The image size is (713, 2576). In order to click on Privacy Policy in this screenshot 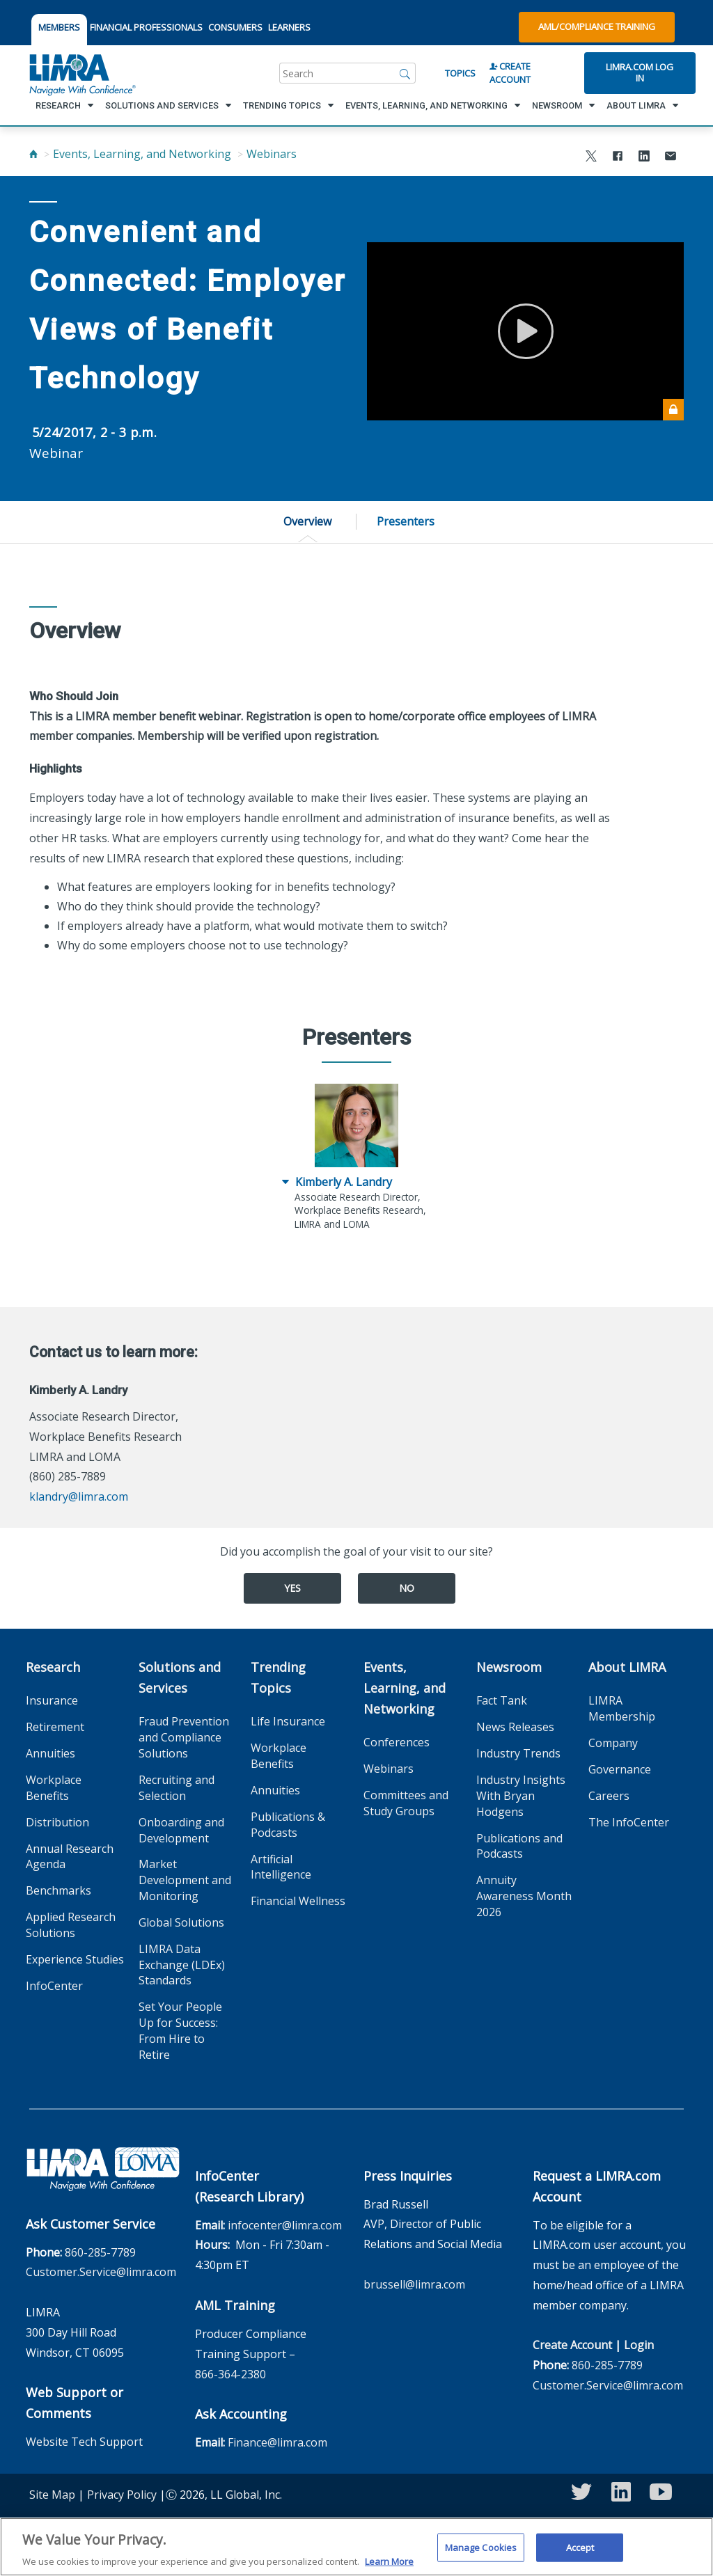, I will do `click(122, 2494)`.